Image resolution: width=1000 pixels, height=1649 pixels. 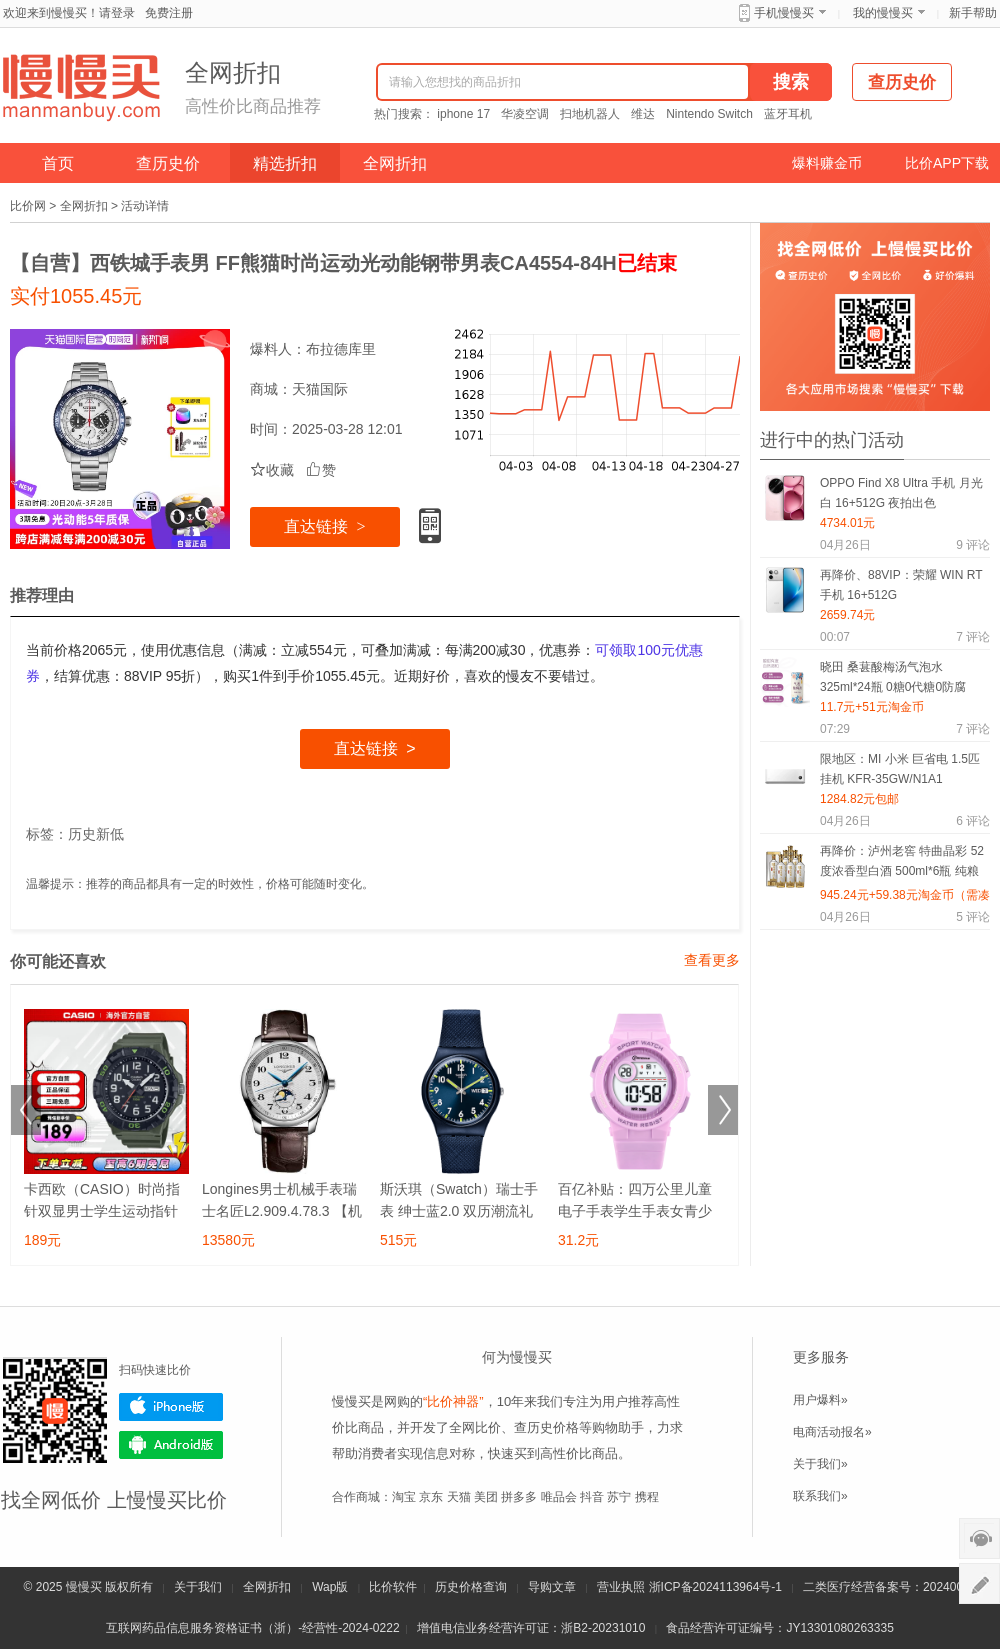 I want to click on 查历史价, so click(x=168, y=163).